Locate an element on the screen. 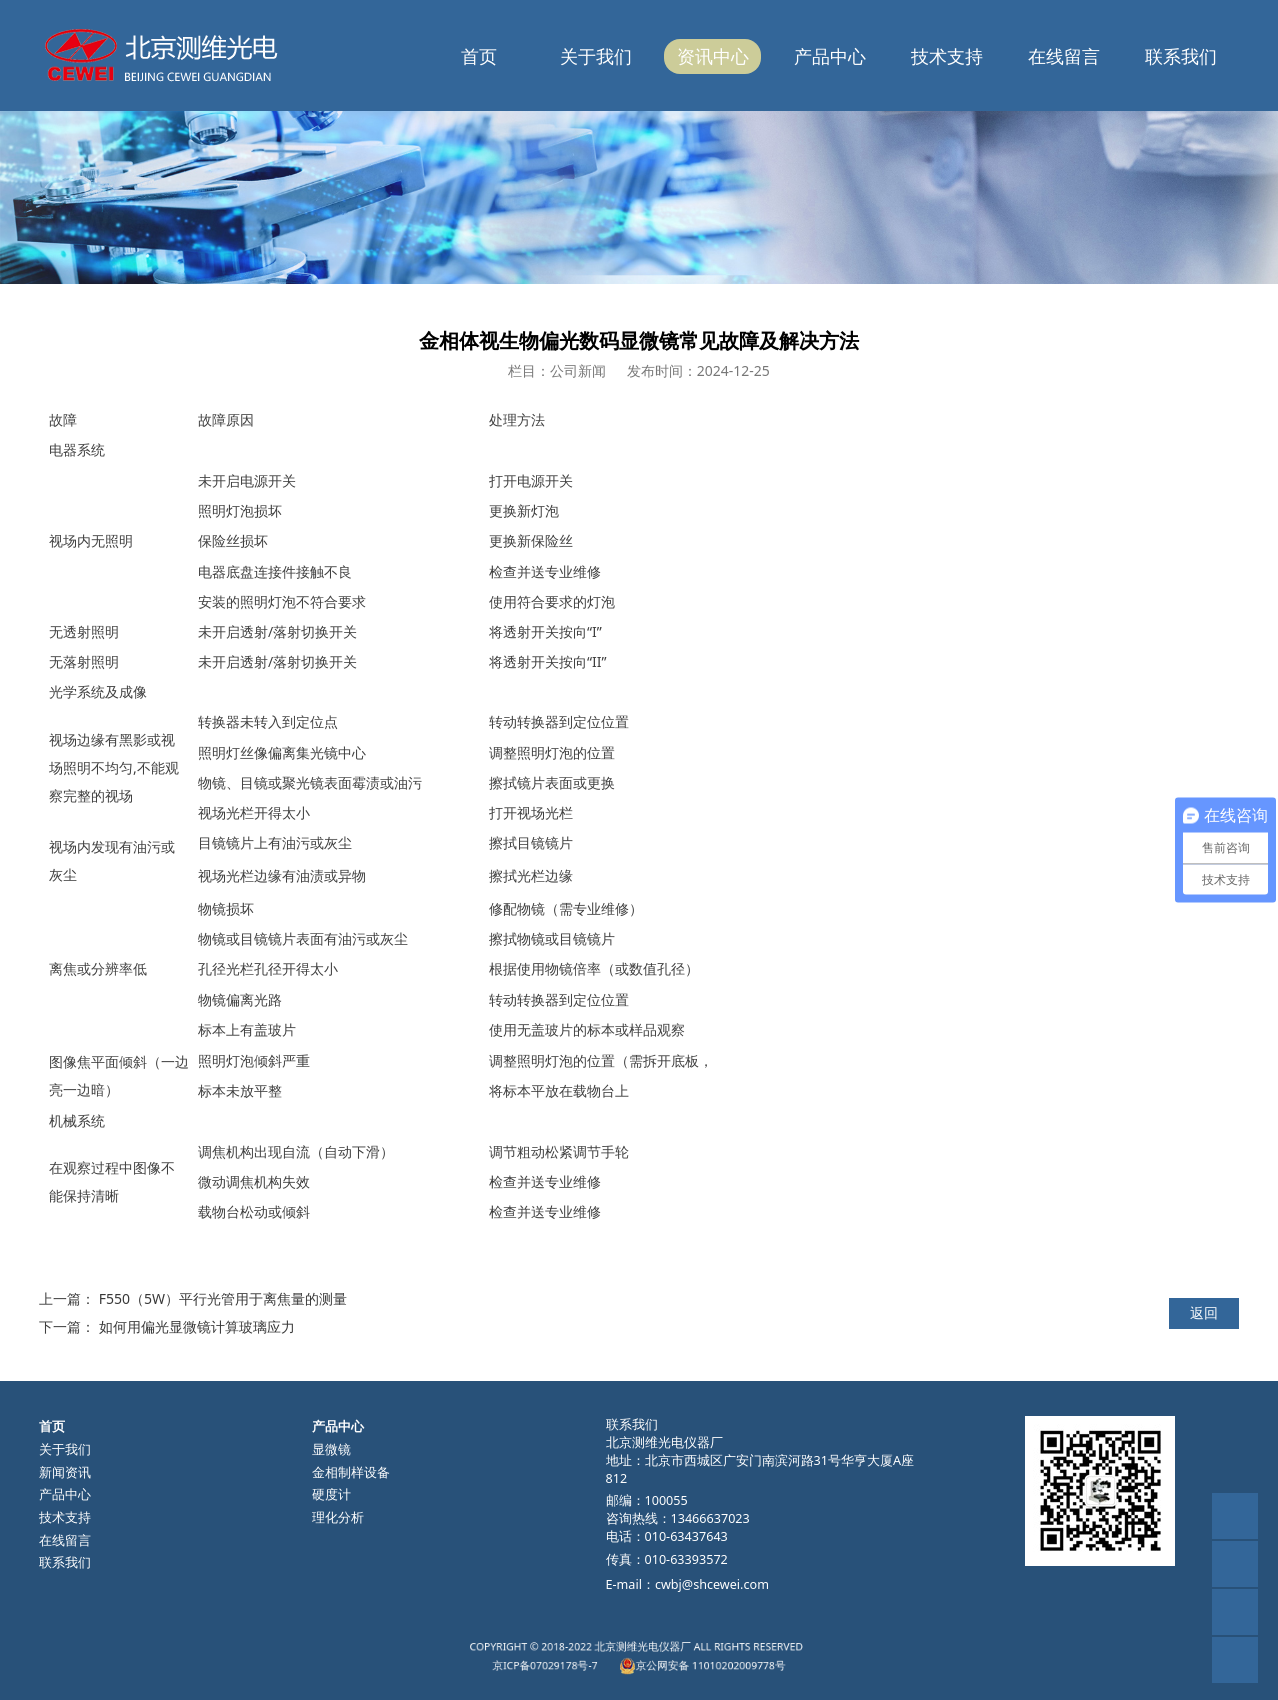  金相制样设备 is located at coordinates (351, 1472).